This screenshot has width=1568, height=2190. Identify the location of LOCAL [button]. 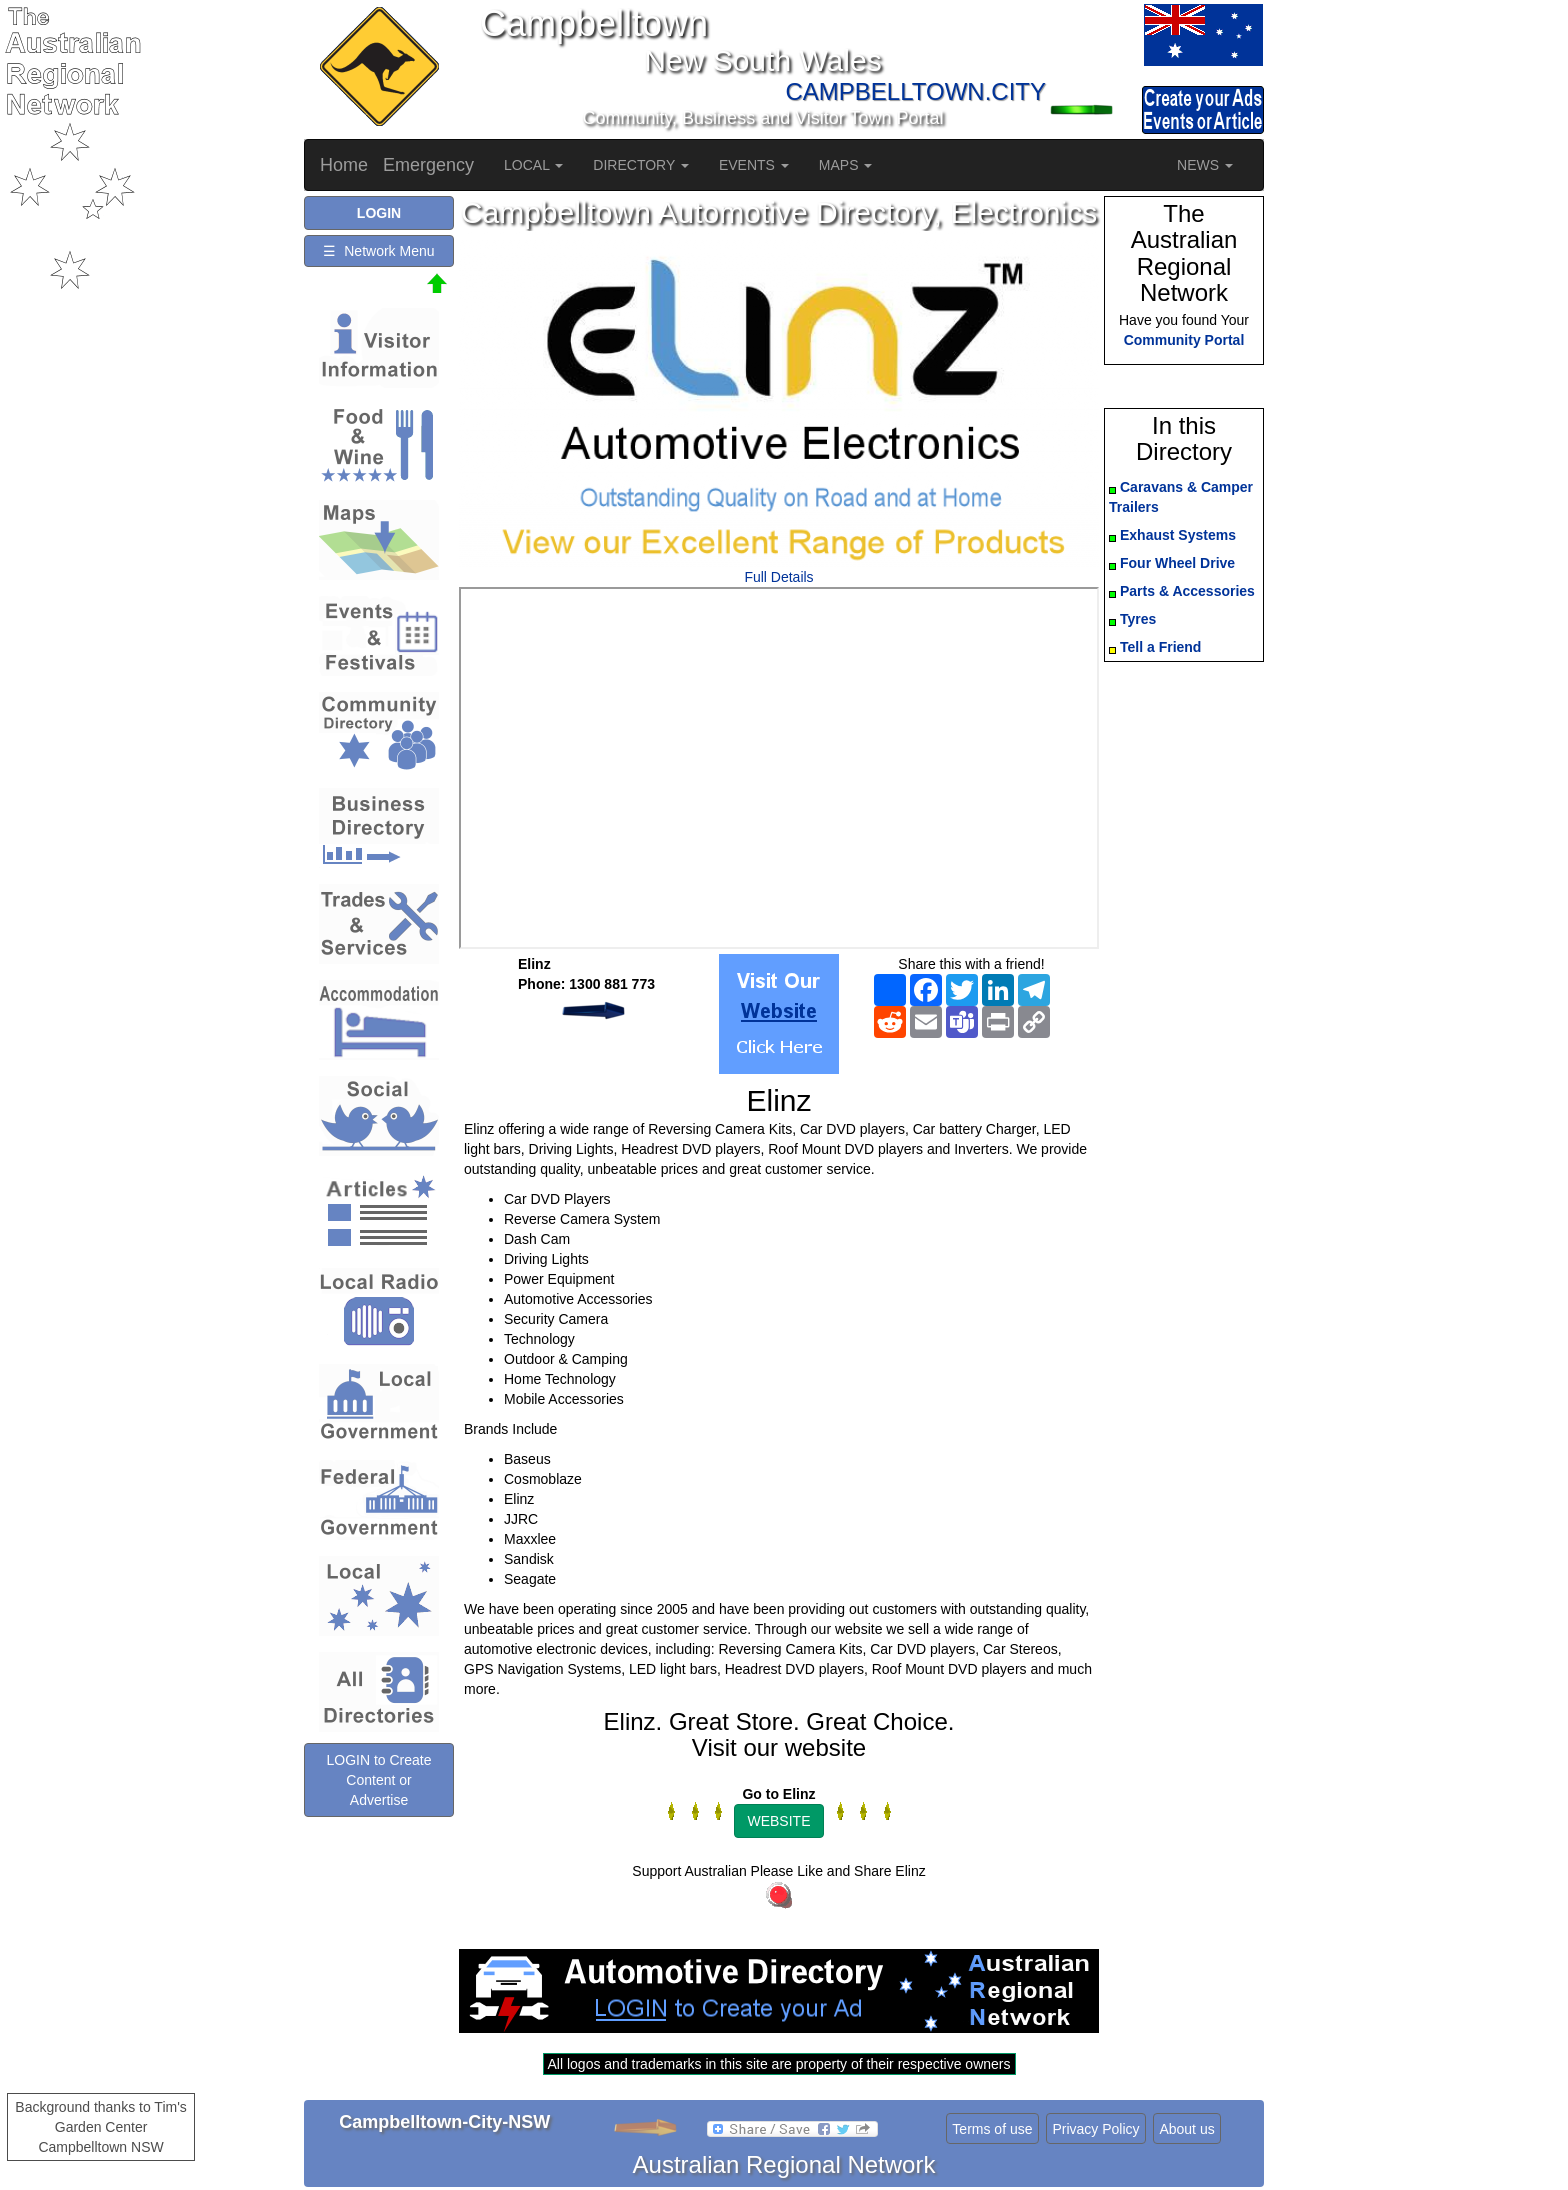
(533, 165).